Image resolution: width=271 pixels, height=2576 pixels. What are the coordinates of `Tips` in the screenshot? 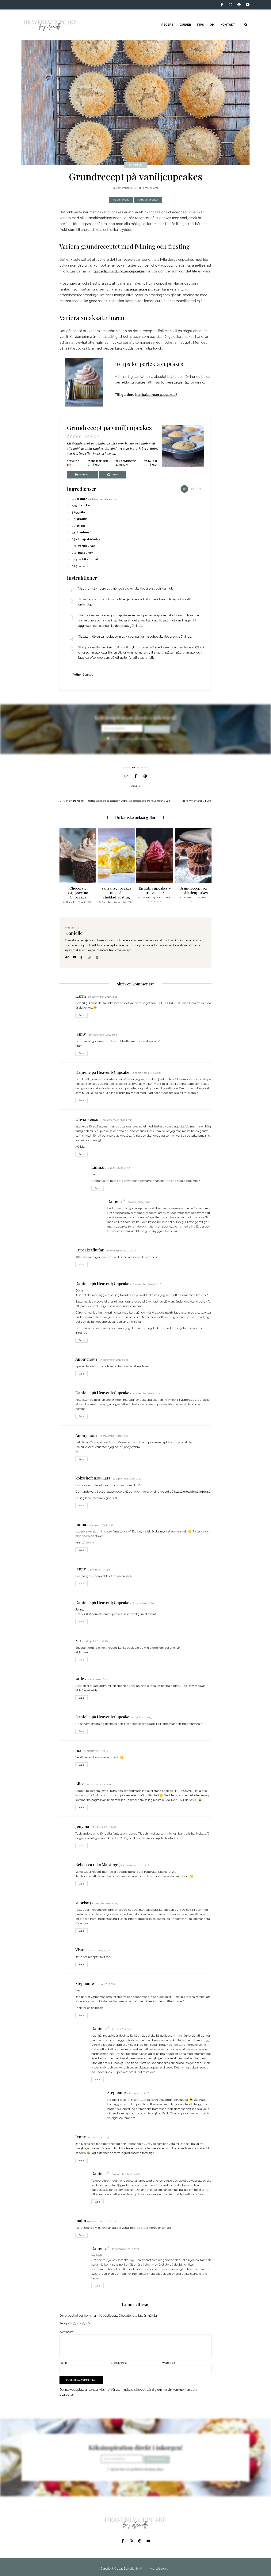 It's located at (200, 24).